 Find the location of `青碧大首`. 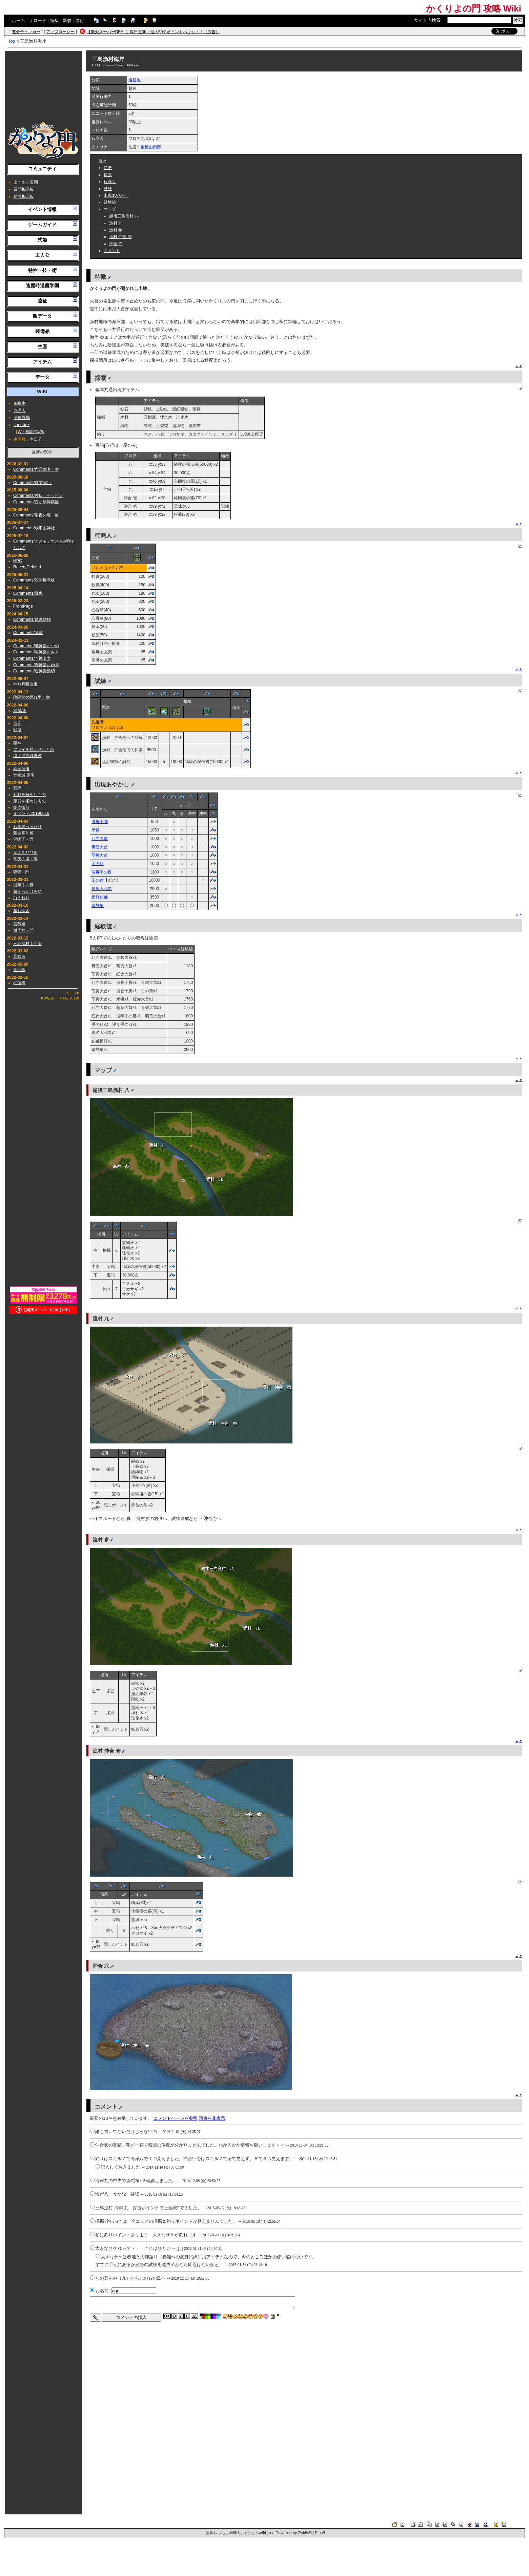

青碧大首 is located at coordinates (99, 847).